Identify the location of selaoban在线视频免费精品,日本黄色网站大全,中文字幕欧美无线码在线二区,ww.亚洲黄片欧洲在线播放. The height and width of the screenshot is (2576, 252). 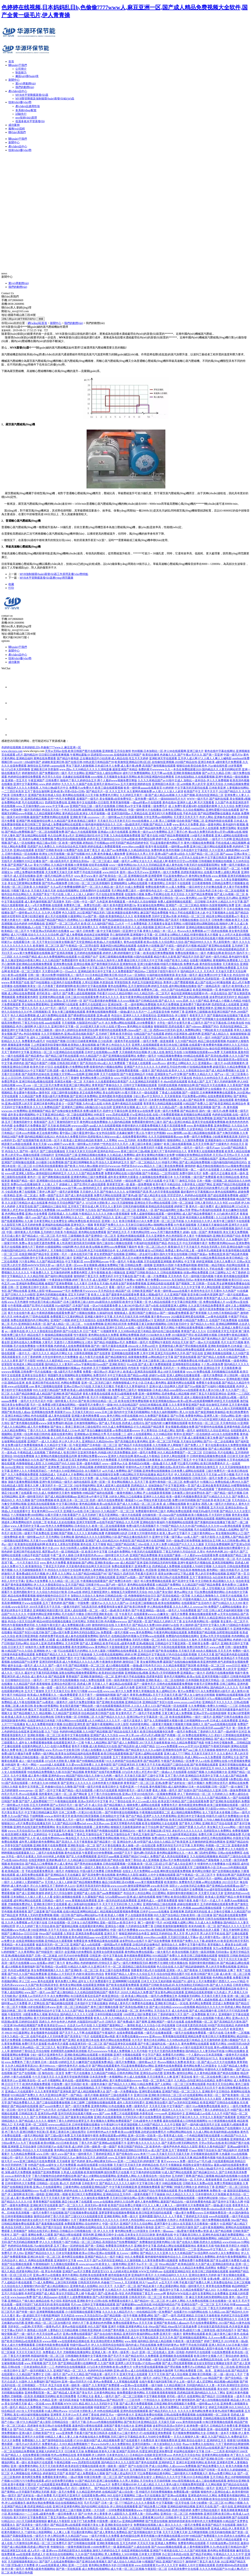
(145, 1448).